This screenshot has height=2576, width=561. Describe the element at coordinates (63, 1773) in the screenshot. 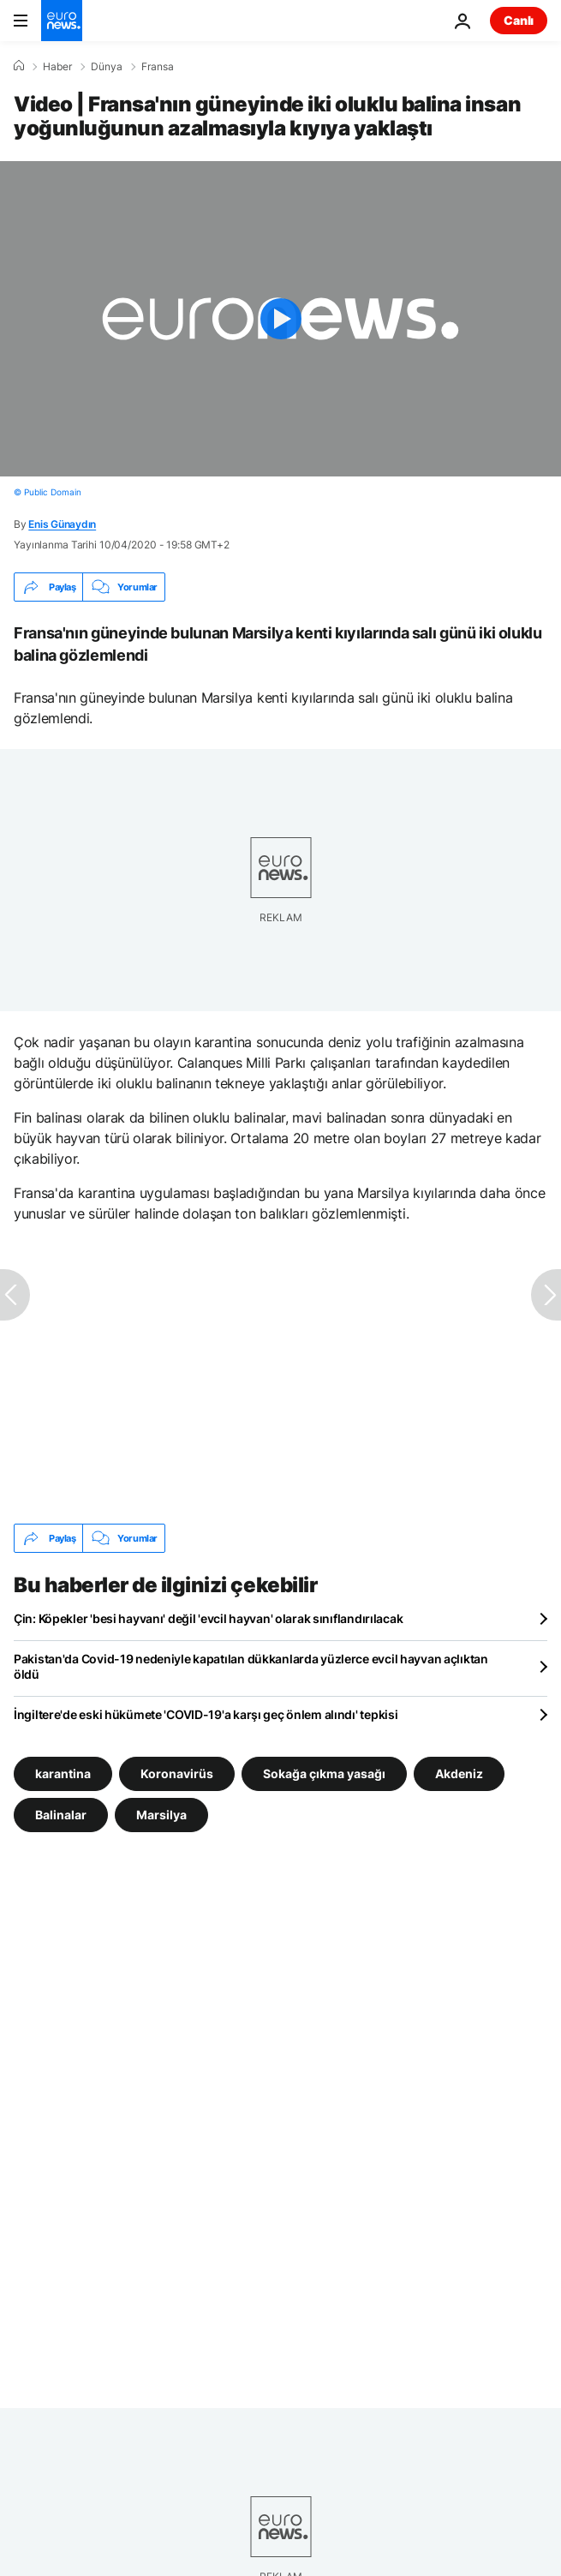

I see `karantina [karantina etiketinden daha fazla makale gör]` at that location.